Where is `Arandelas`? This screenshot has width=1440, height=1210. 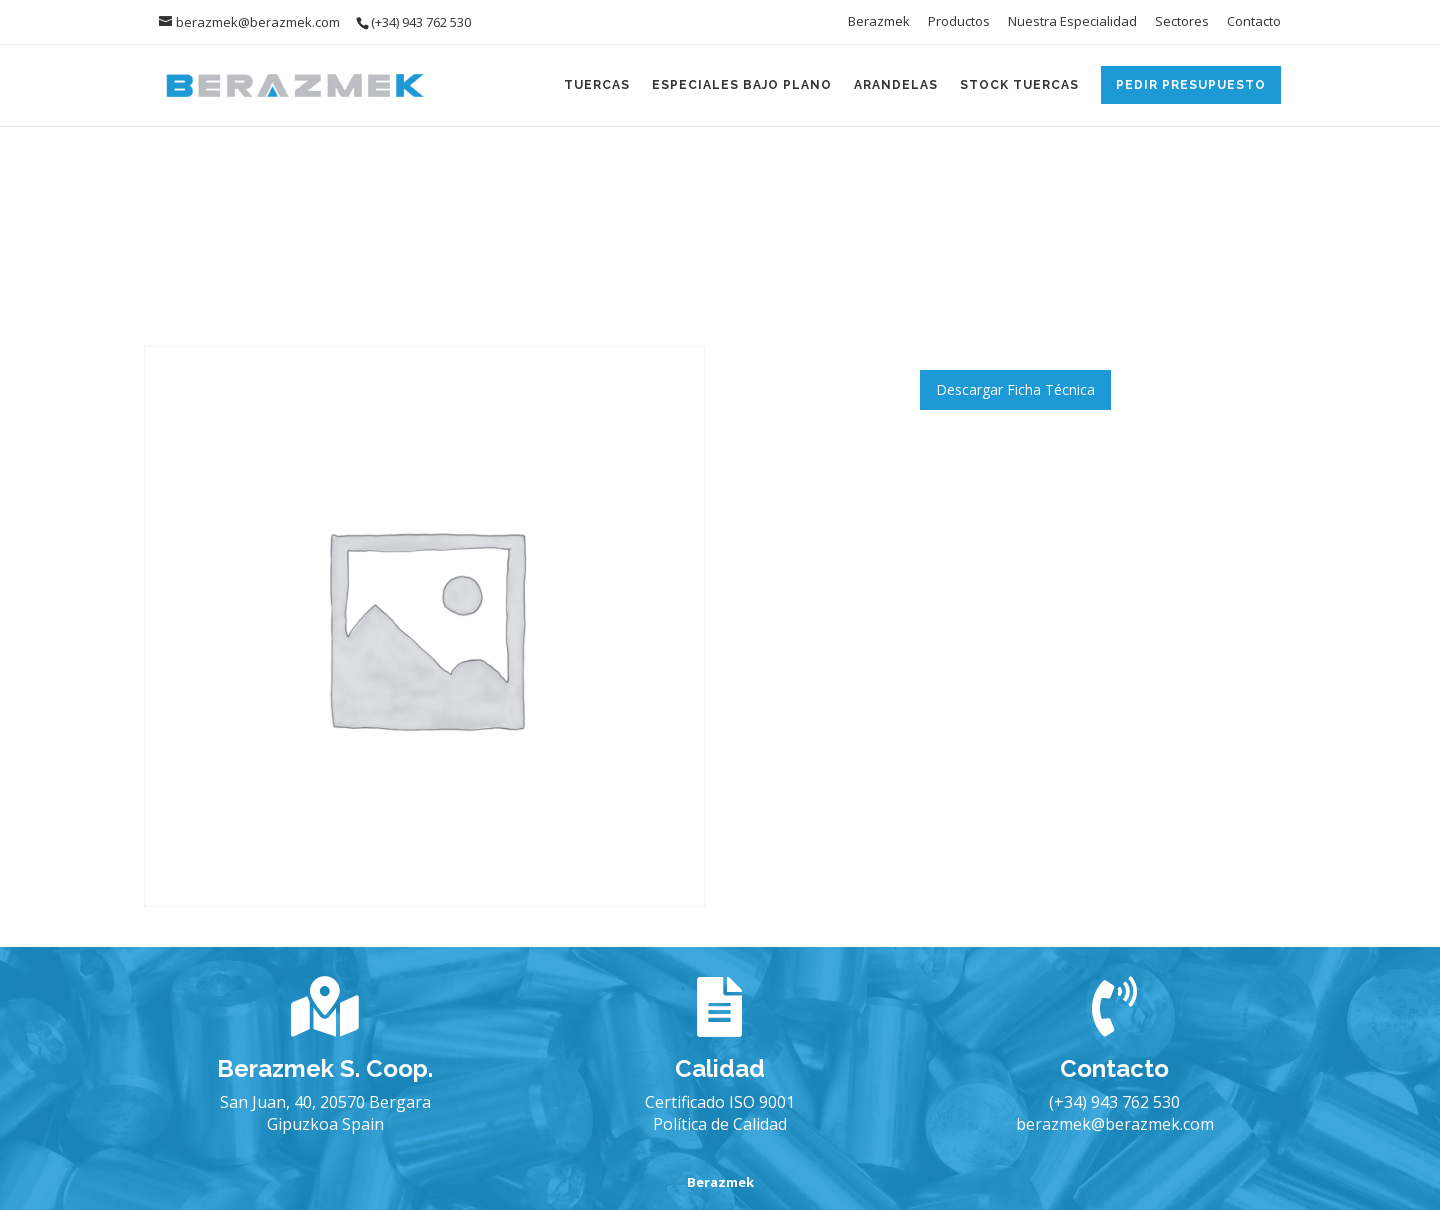 Arandelas is located at coordinates (896, 85).